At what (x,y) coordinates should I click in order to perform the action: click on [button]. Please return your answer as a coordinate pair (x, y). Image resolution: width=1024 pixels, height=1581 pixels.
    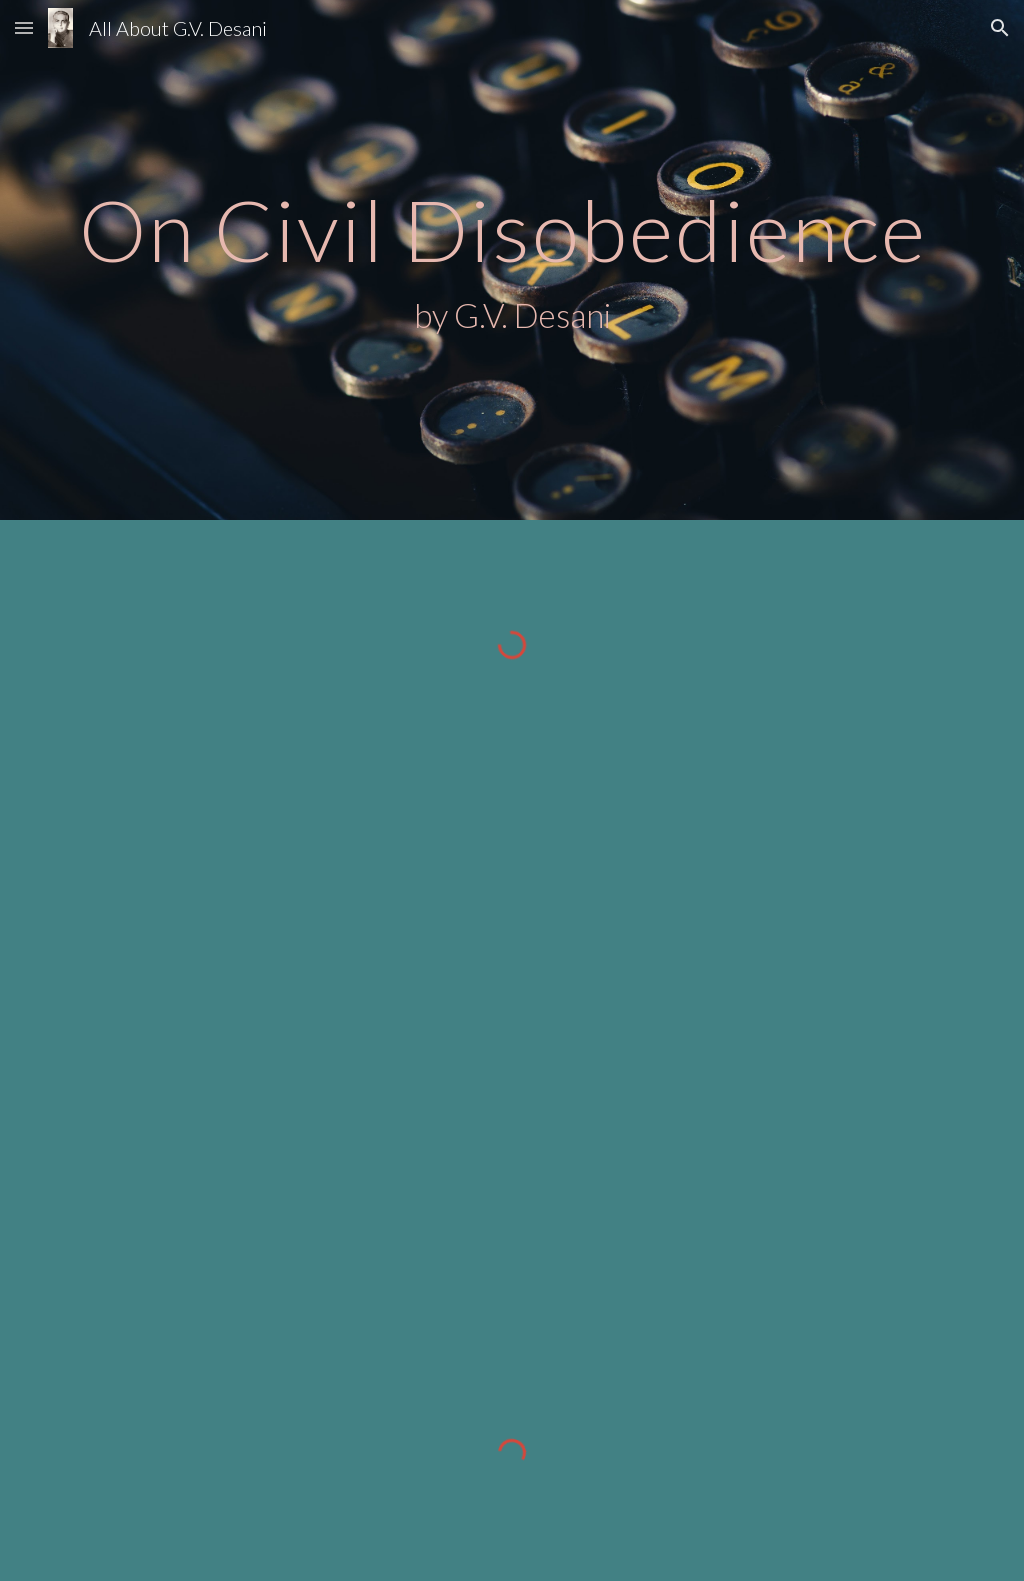
    Looking at the image, I should click on (24, 27).